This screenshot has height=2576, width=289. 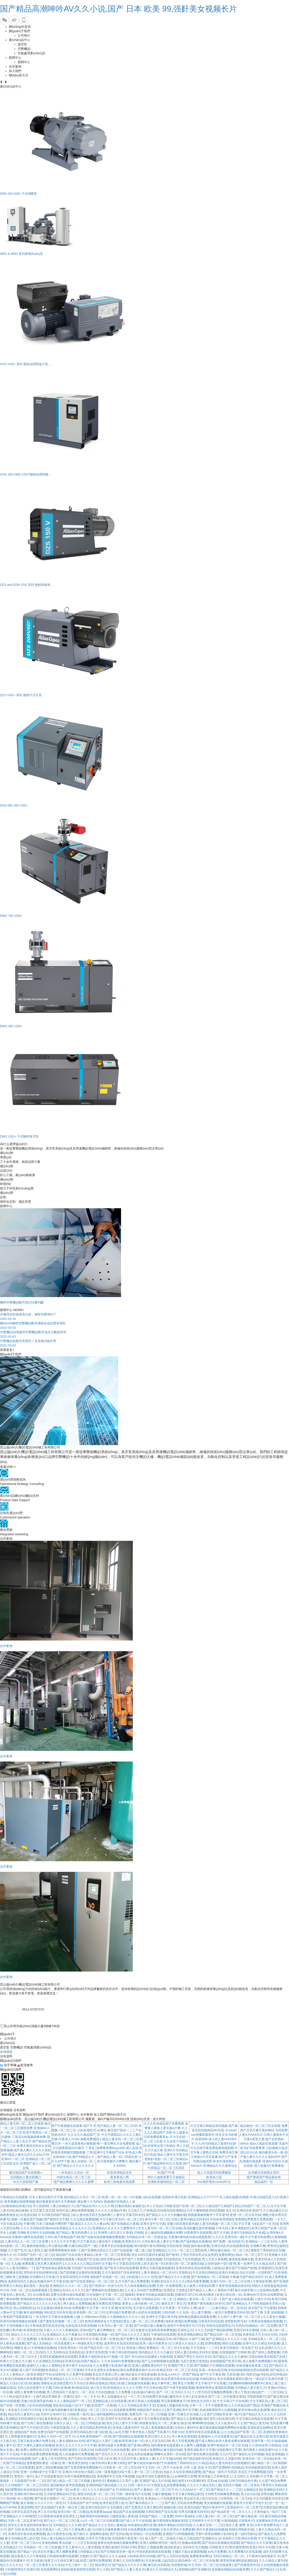 I want to click on 久久精品国产久精国产, so click(x=217, y=2206).